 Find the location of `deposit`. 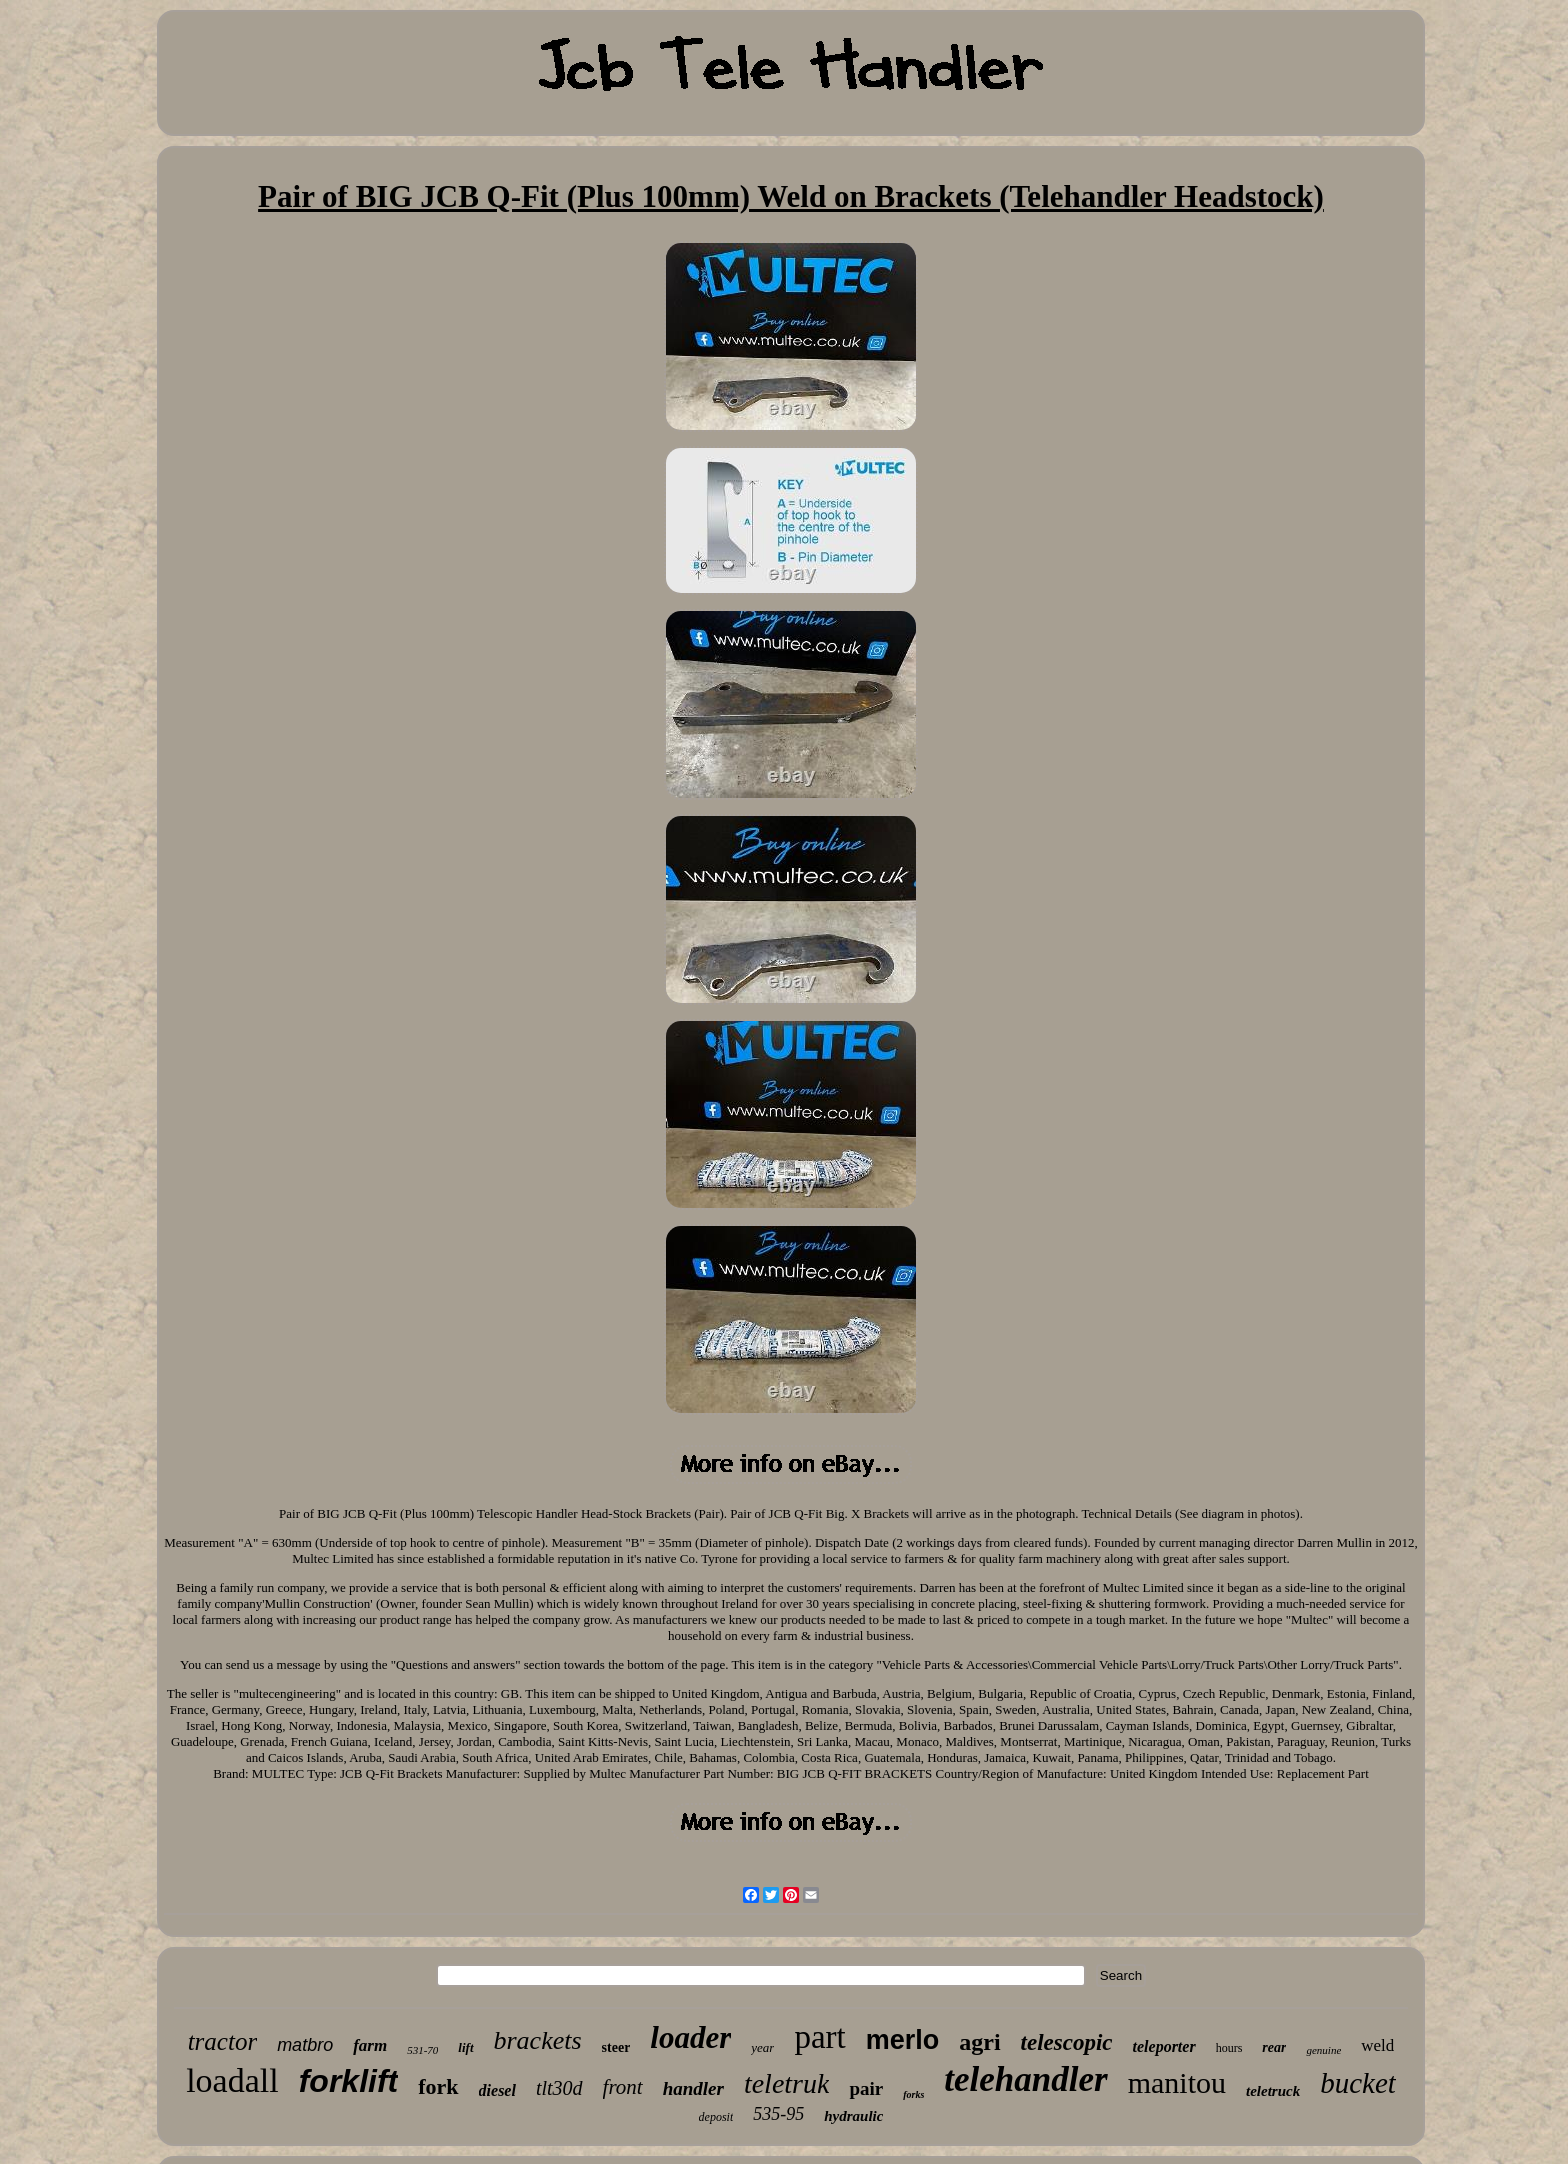

deposit is located at coordinates (716, 2117).